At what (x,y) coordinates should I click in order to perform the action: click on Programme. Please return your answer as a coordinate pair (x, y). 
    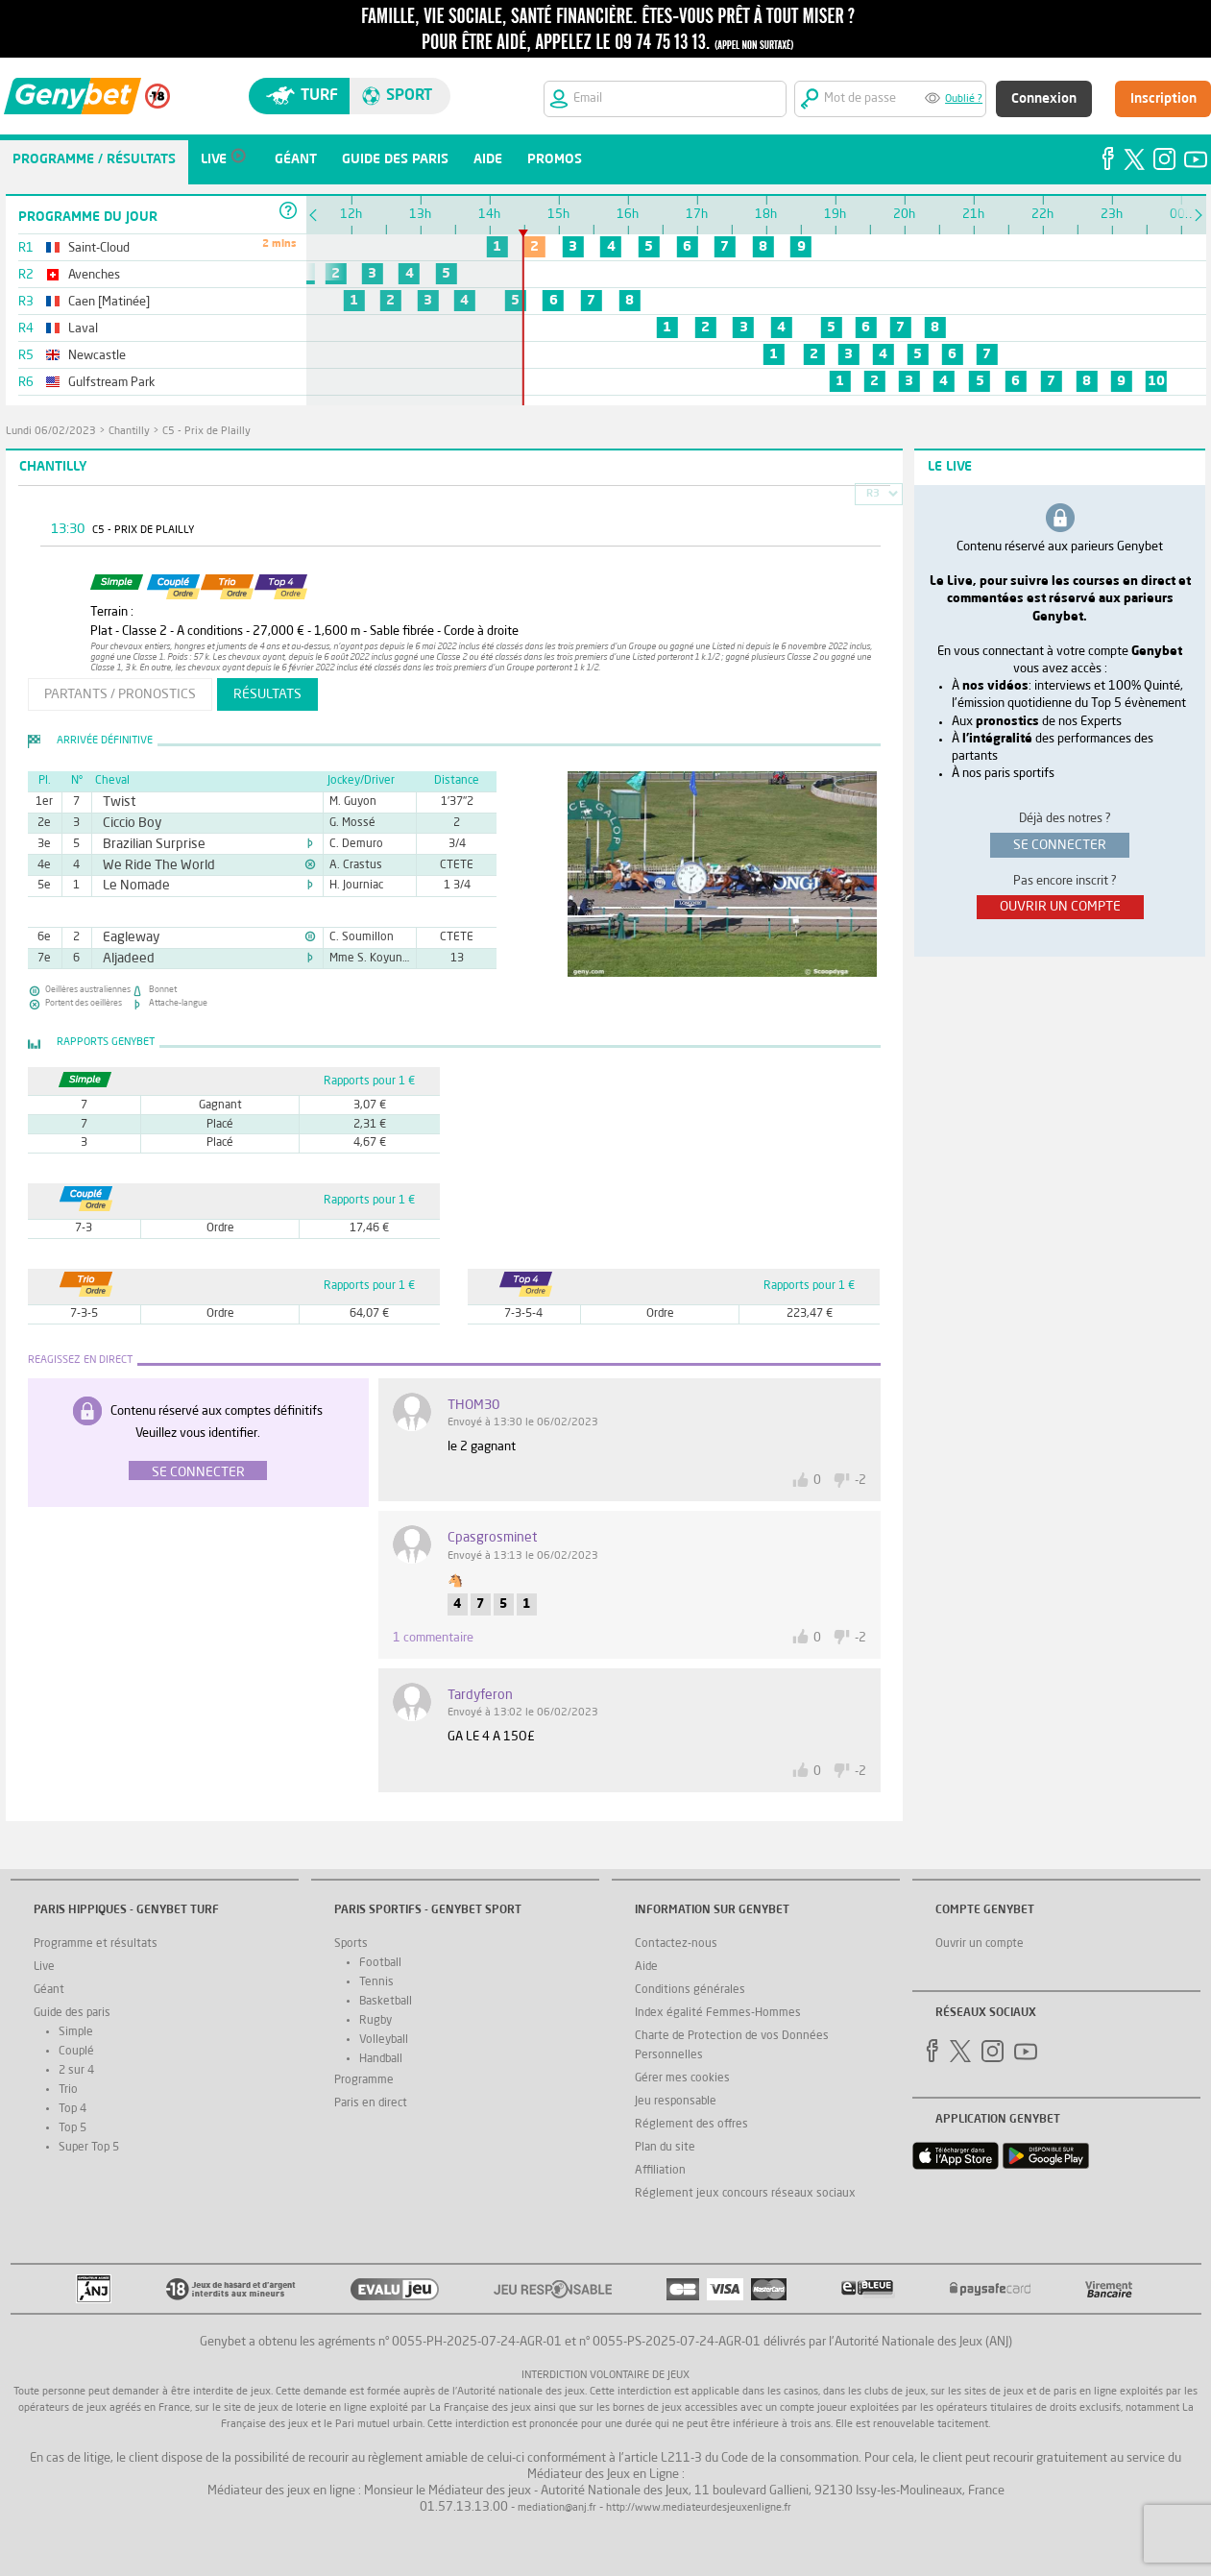
    Looking at the image, I should click on (364, 2080).